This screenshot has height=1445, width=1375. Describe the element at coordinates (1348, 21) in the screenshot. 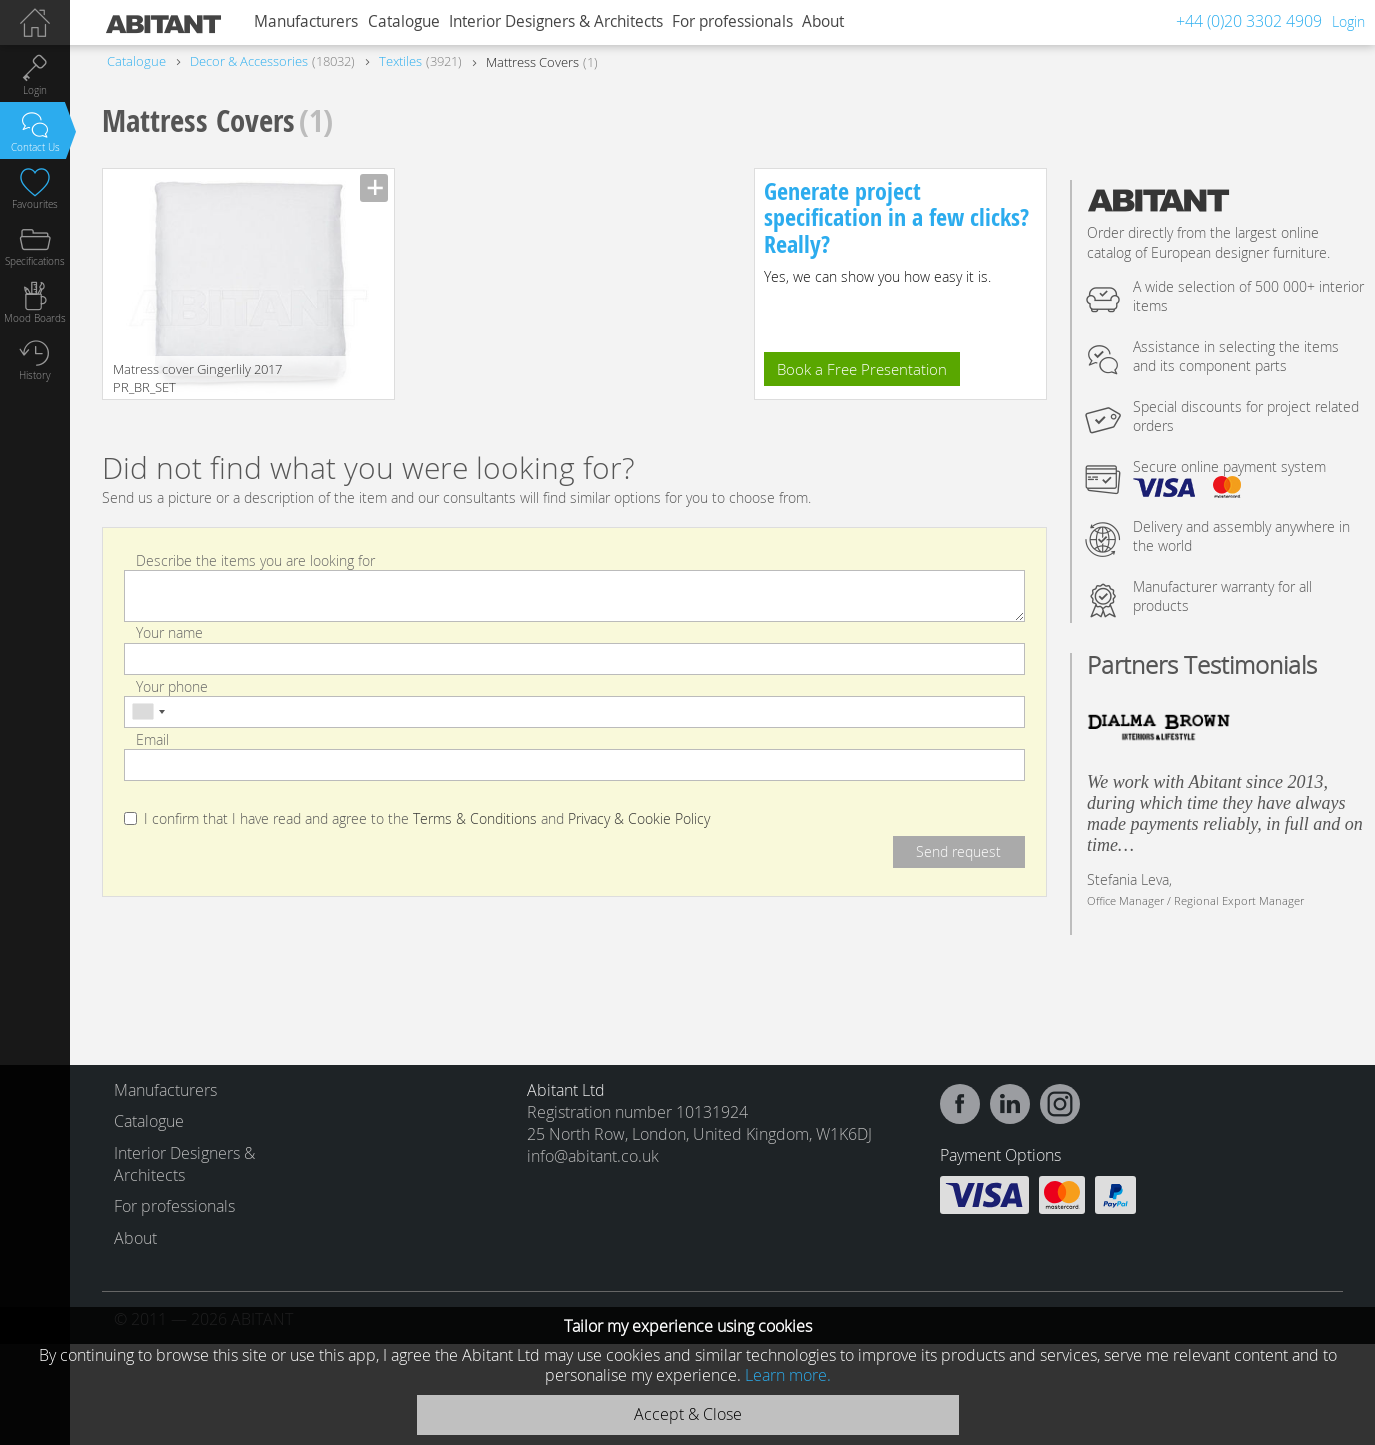

I see `Login` at that location.